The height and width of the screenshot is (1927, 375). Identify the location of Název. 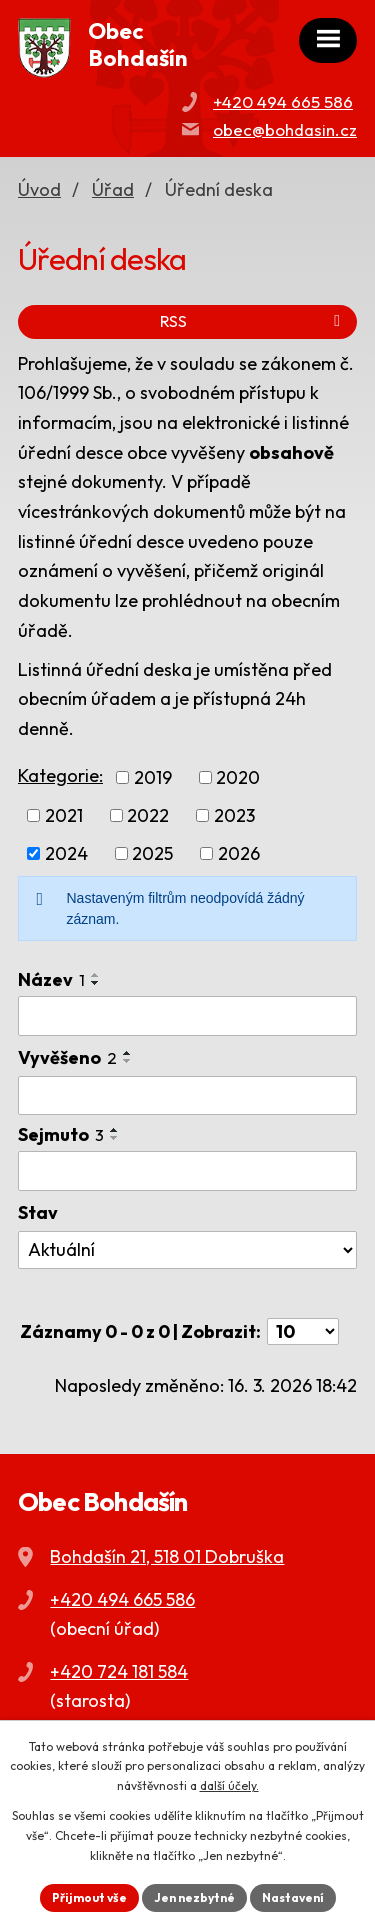
(51, 979).